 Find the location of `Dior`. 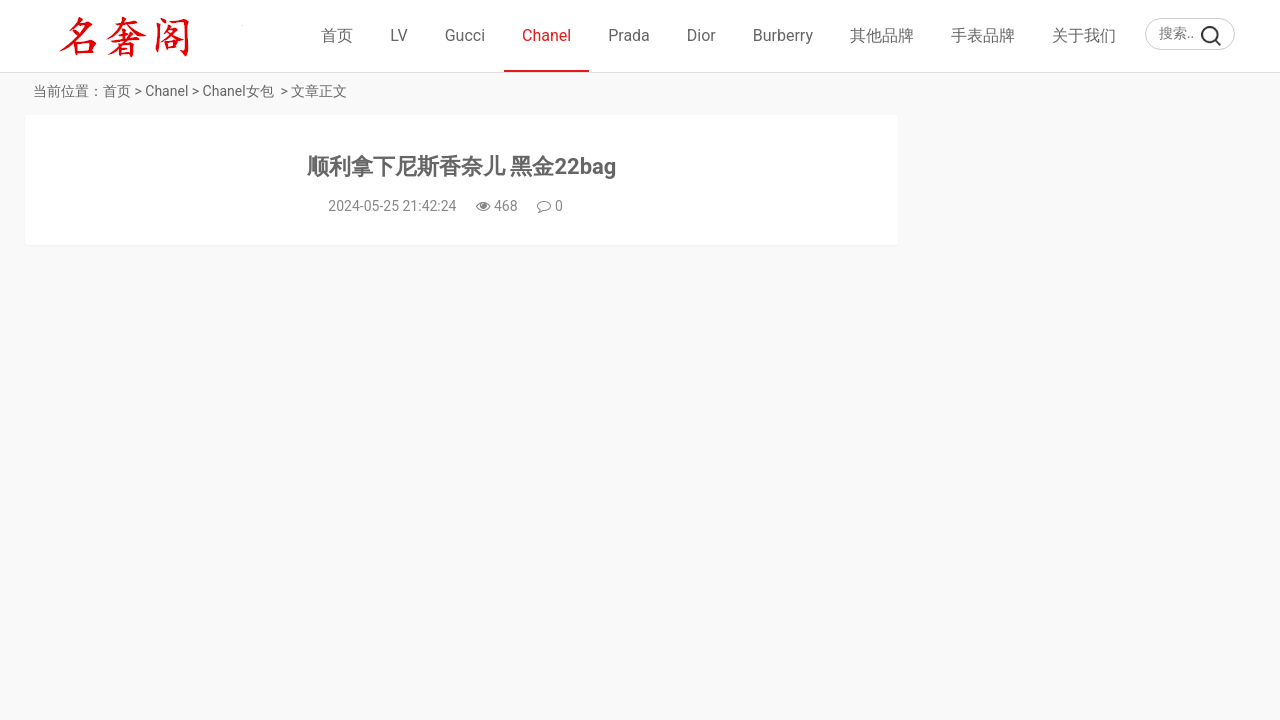

Dior is located at coordinates (701, 35).